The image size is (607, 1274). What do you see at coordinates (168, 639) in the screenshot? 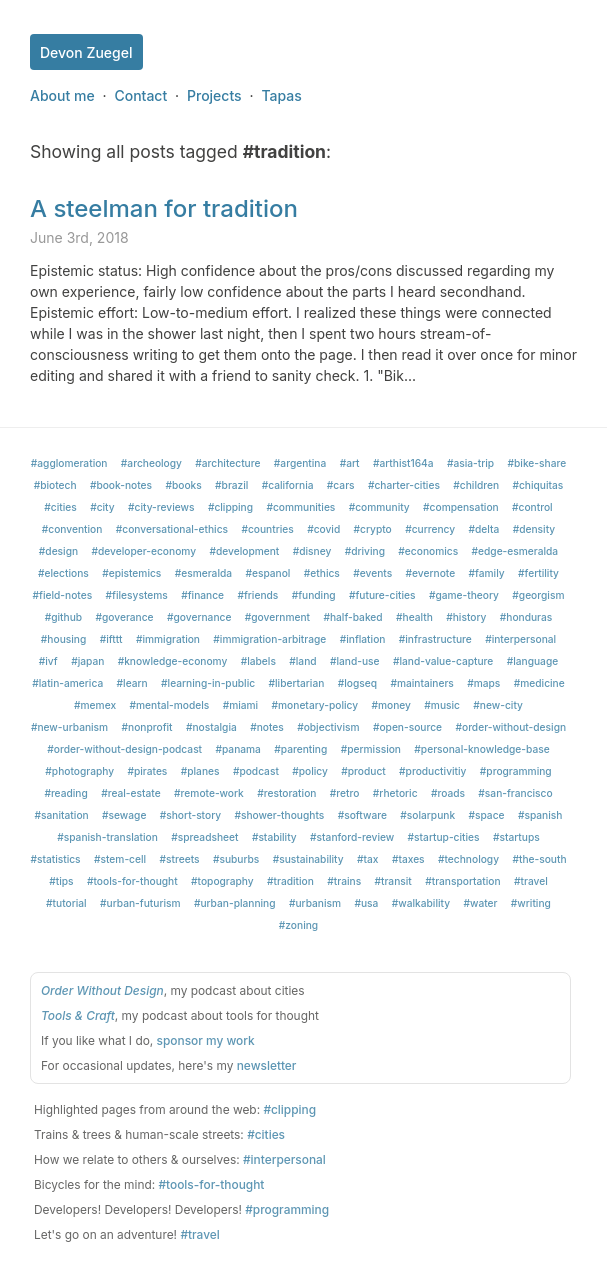
I see `#immigration` at bounding box center [168, 639].